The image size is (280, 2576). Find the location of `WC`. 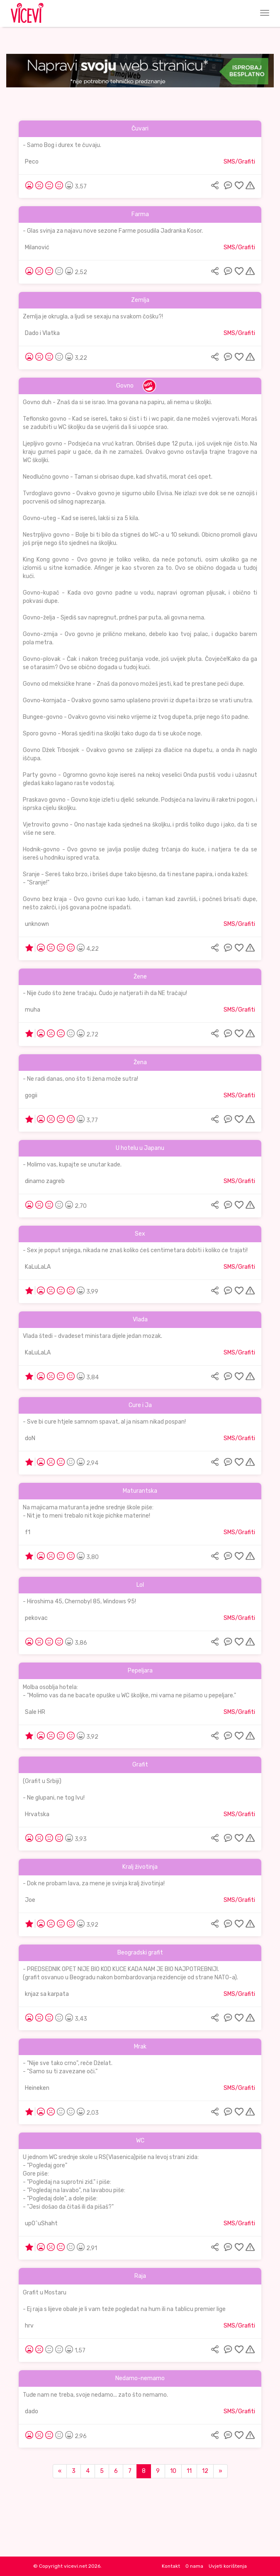

WC is located at coordinates (140, 2140).